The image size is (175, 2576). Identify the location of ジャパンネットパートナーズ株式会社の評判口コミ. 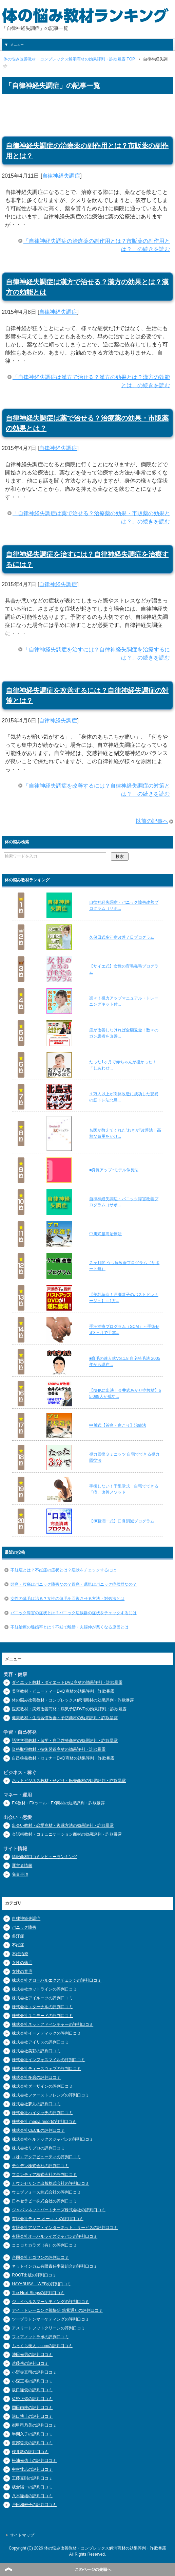
(58, 2210).